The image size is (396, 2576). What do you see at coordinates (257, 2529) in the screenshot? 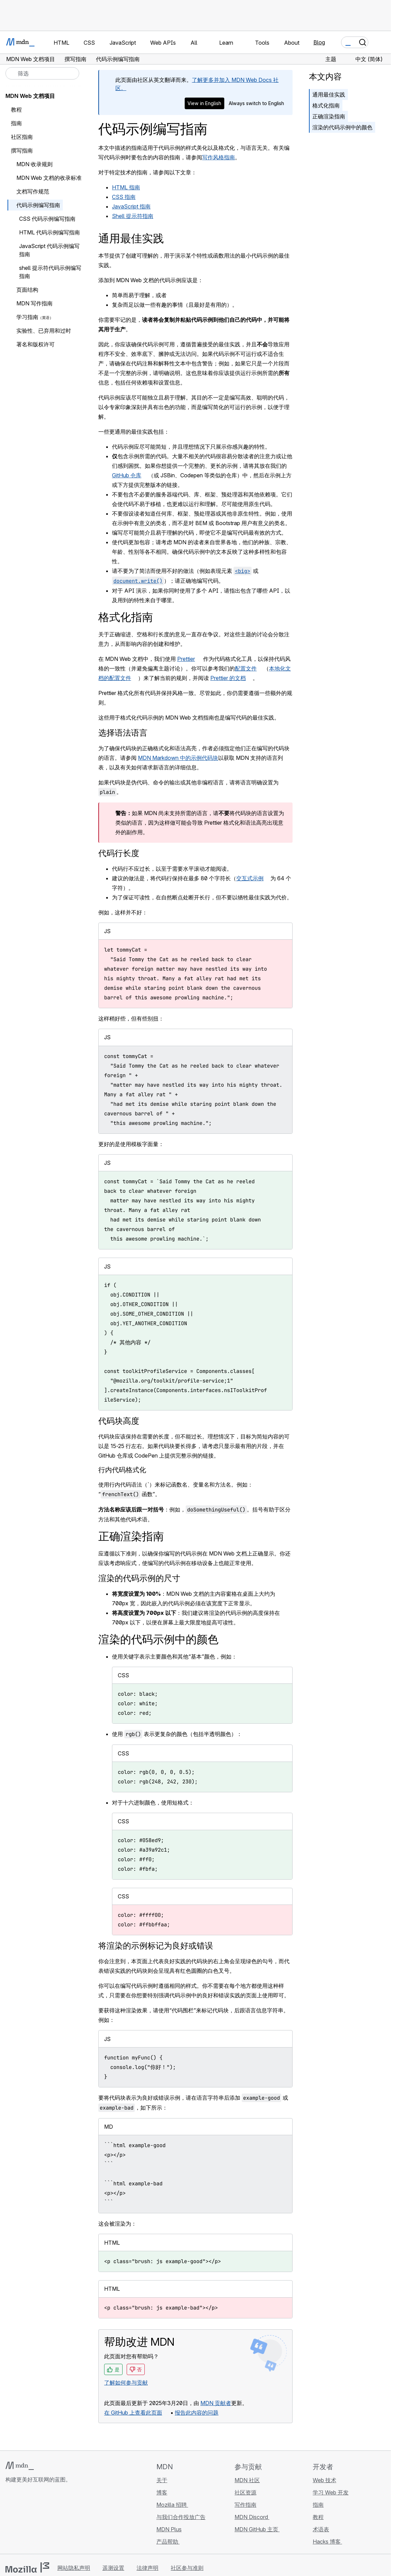
I see `MDN GitHub 主页` at bounding box center [257, 2529].